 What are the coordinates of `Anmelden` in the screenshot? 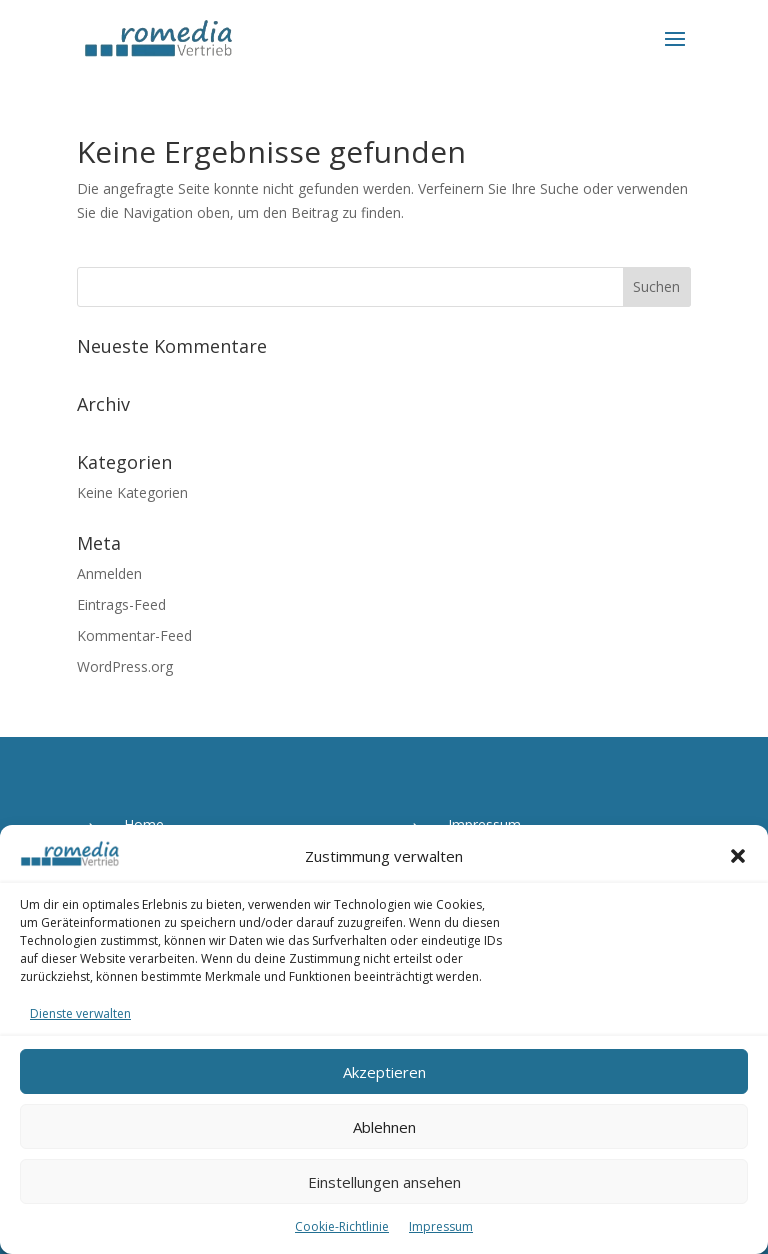 It's located at (109, 573).